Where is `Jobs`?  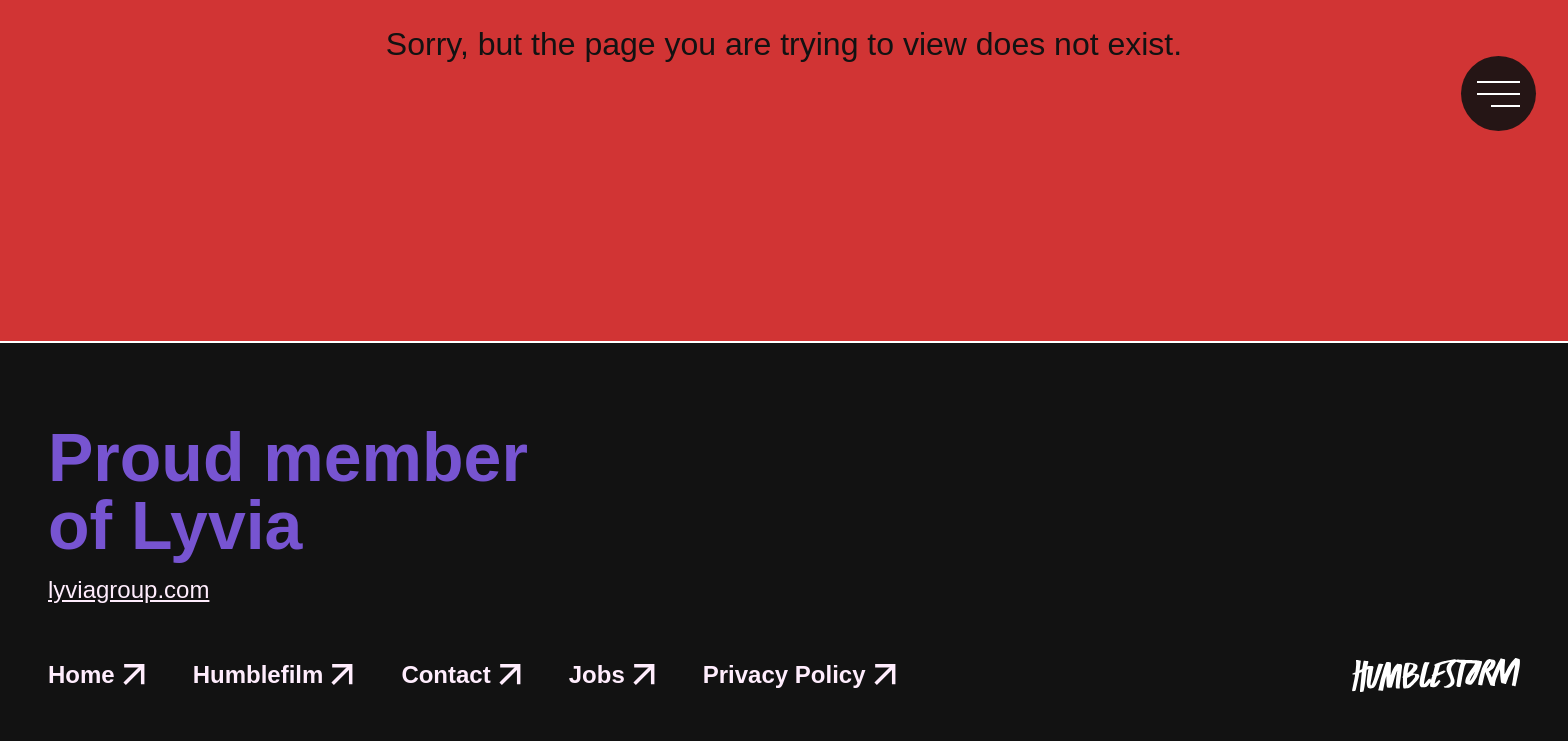 Jobs is located at coordinates (612, 674).